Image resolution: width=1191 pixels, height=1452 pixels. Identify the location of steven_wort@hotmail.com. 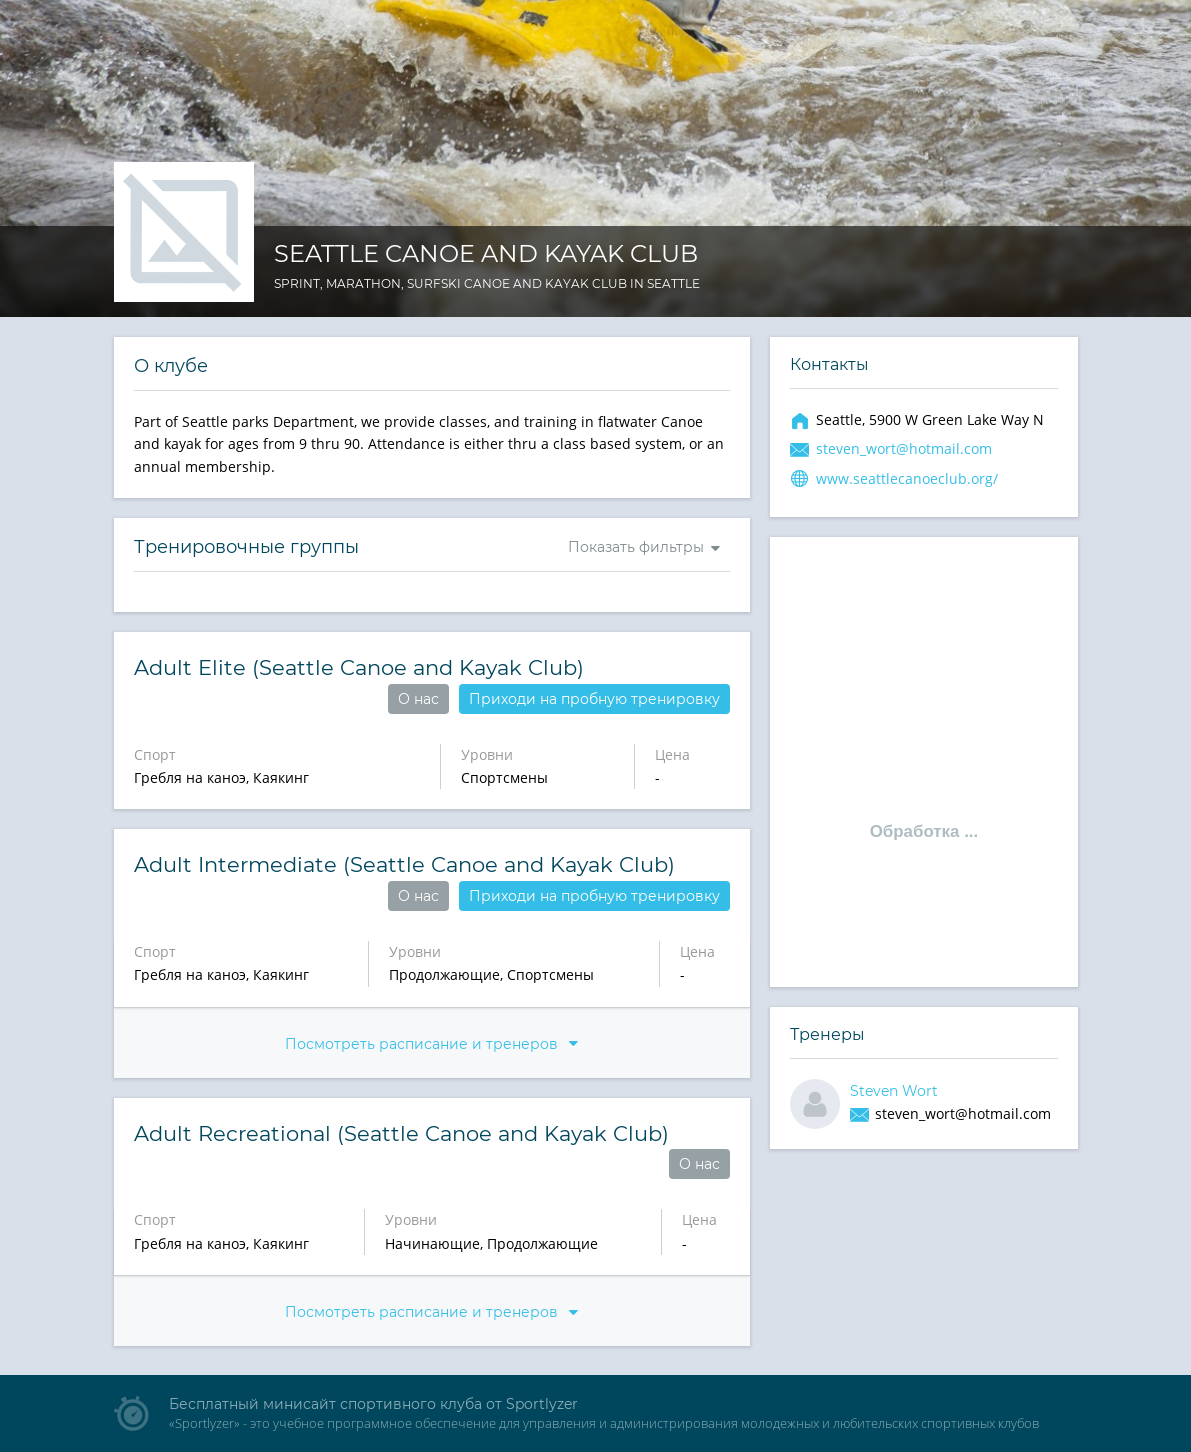
(904, 448).